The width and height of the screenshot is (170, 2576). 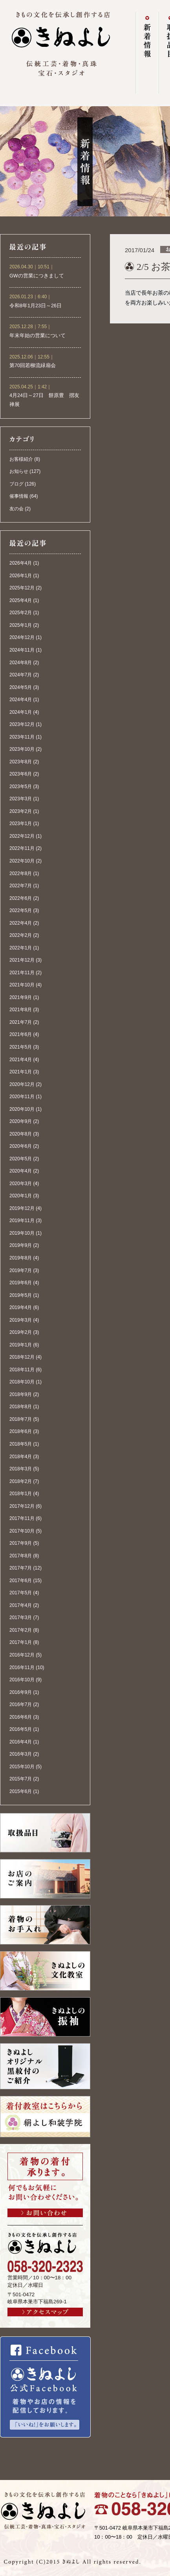 What do you see at coordinates (20, 1059) in the screenshot?
I see `2021年4月` at bounding box center [20, 1059].